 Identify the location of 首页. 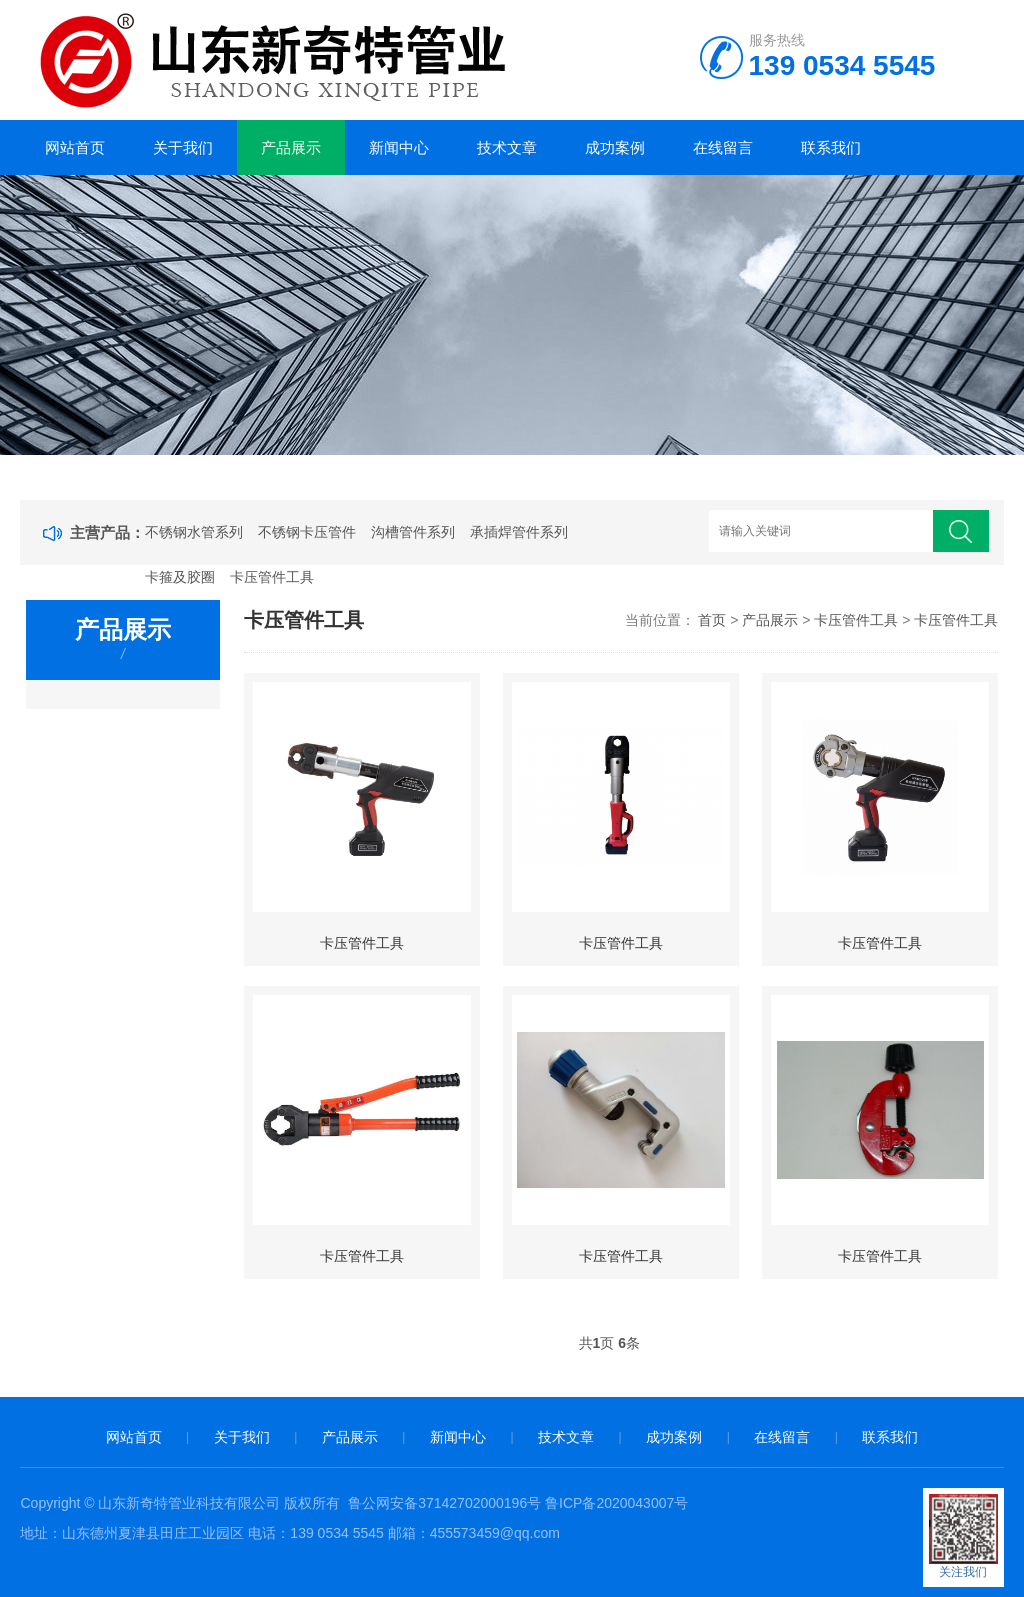
(712, 620).